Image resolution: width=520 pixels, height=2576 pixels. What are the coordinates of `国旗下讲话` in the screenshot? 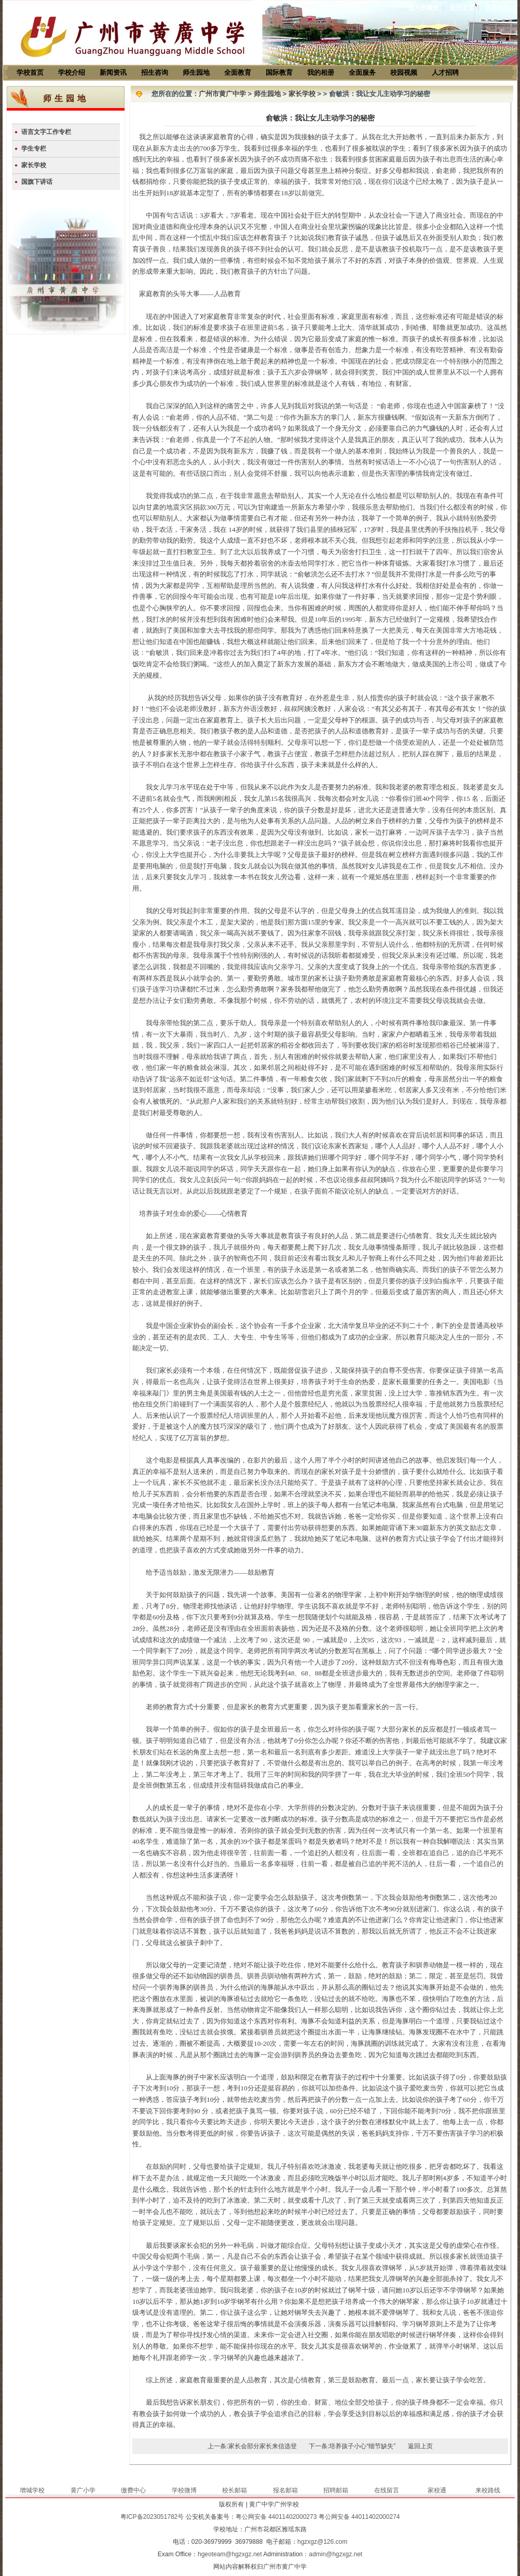 It's located at (36, 181).